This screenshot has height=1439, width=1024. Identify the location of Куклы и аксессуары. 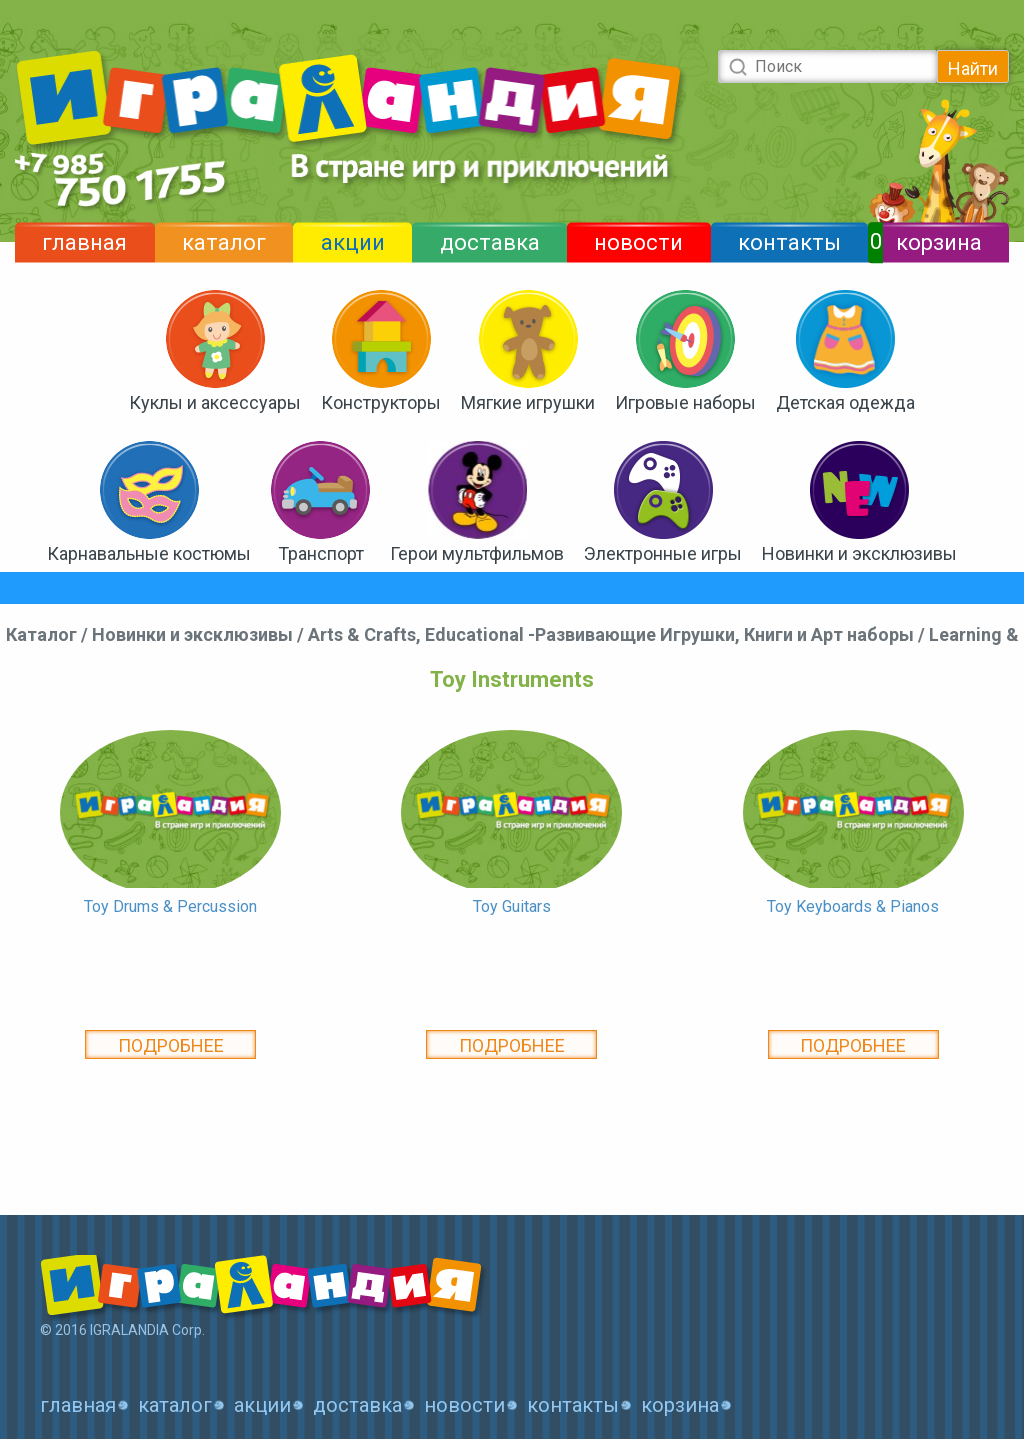
(215, 402).